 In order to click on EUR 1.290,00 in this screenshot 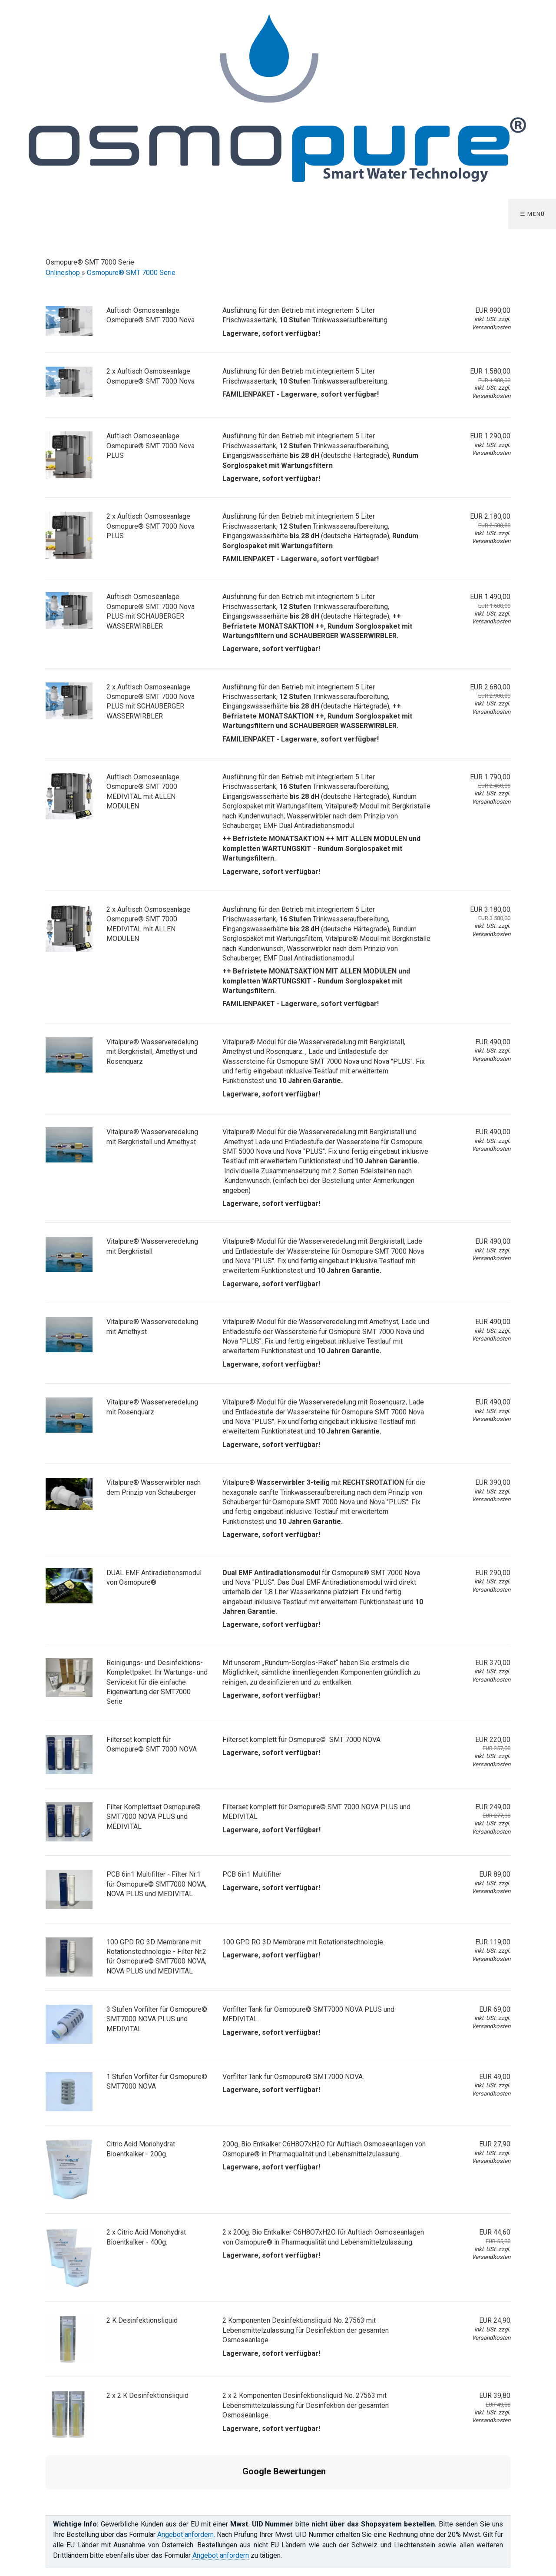, I will do `click(490, 436)`.